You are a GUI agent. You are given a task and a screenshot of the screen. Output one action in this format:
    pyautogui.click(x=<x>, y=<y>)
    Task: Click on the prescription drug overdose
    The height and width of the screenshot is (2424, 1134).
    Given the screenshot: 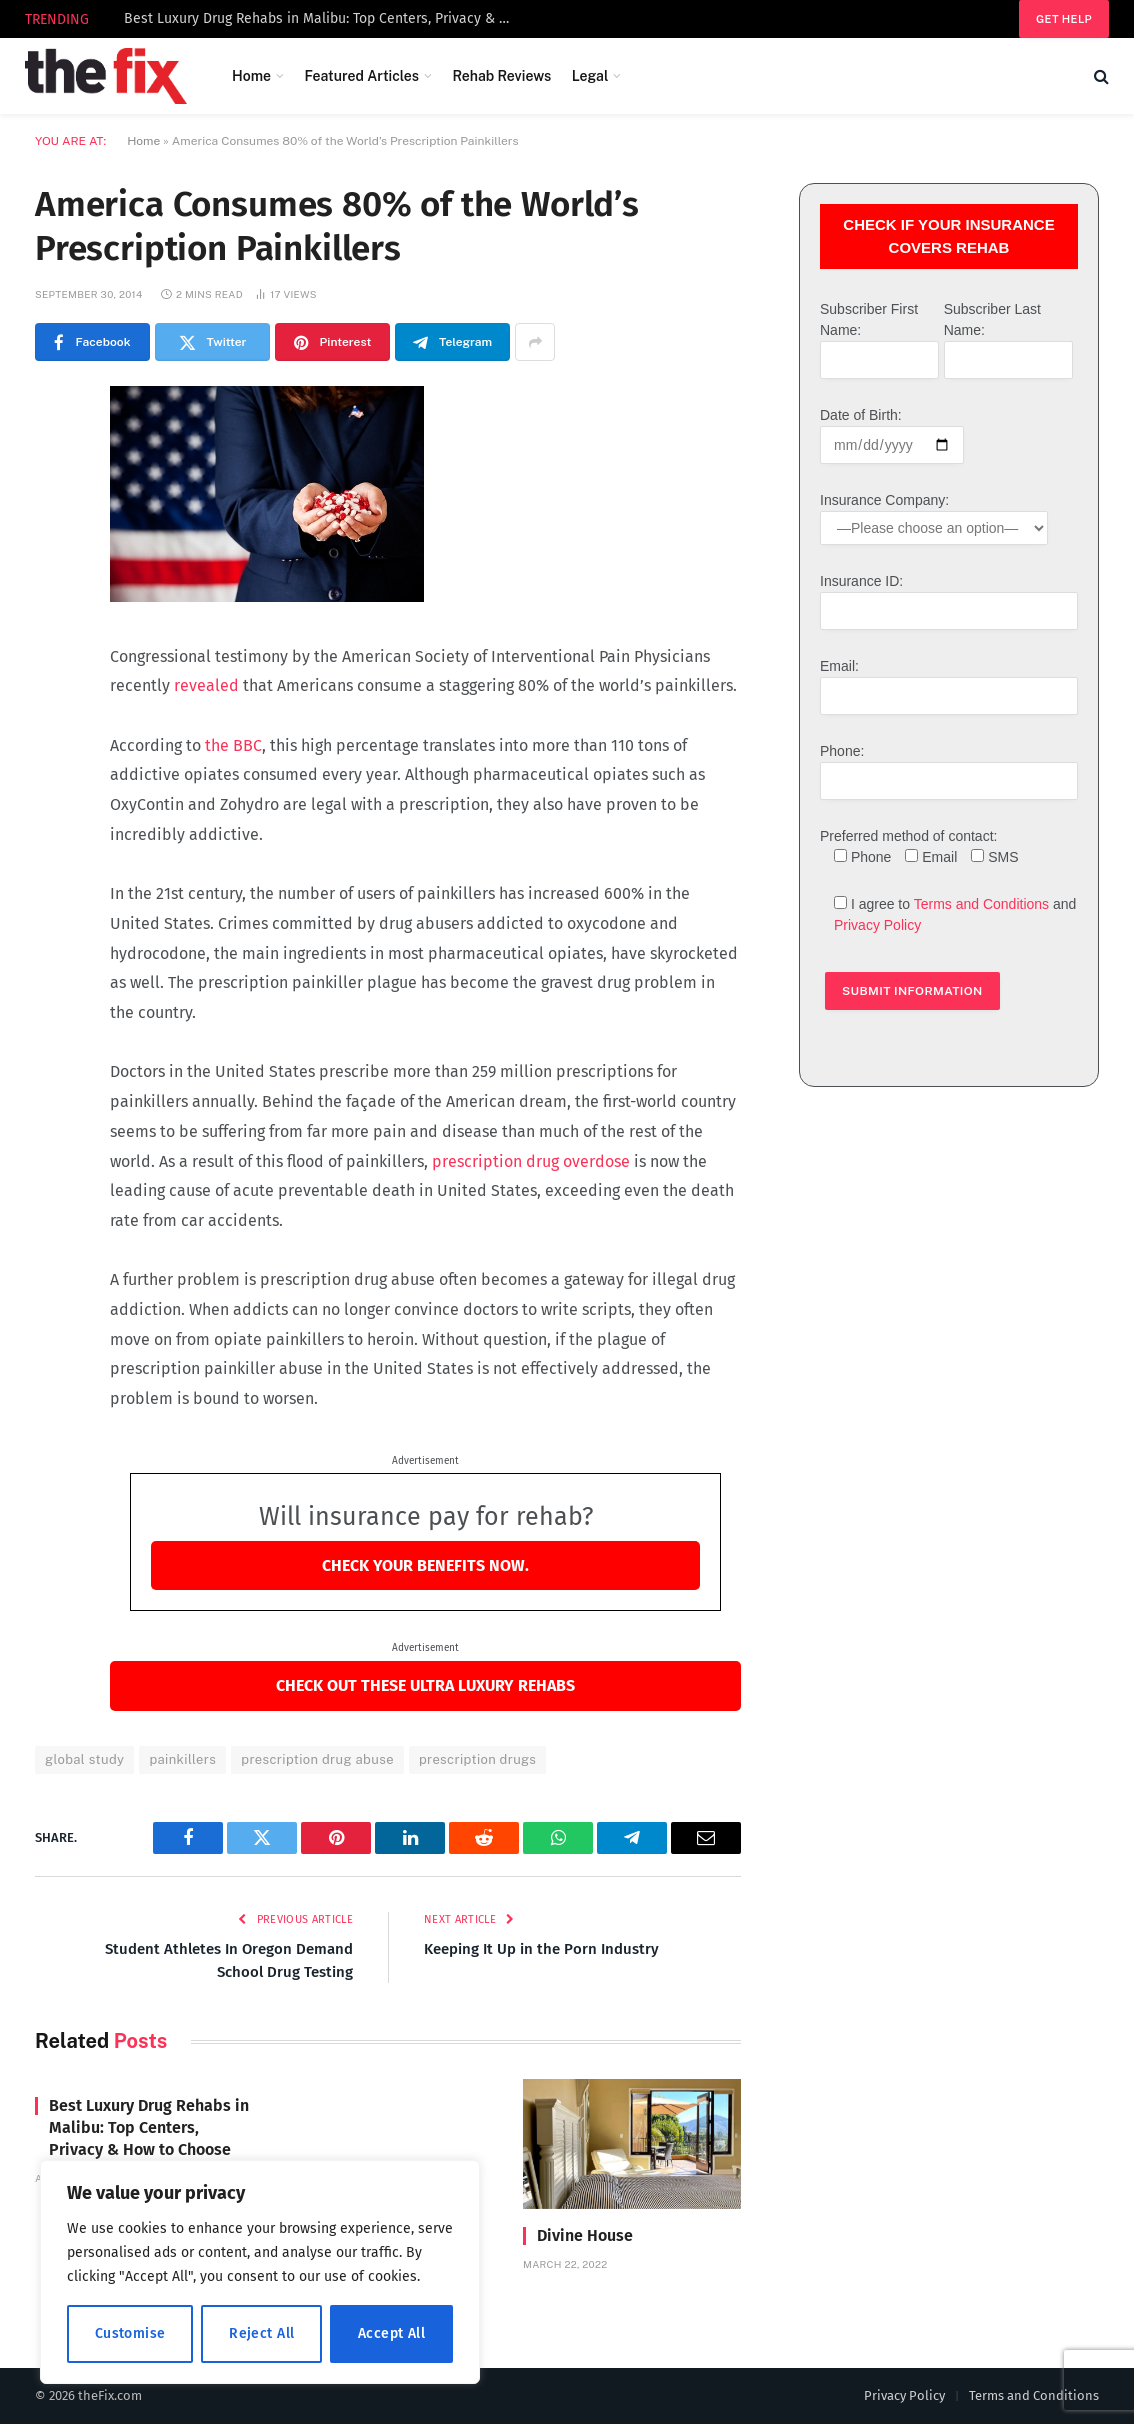 What is the action you would take?
    pyautogui.click(x=531, y=1161)
    